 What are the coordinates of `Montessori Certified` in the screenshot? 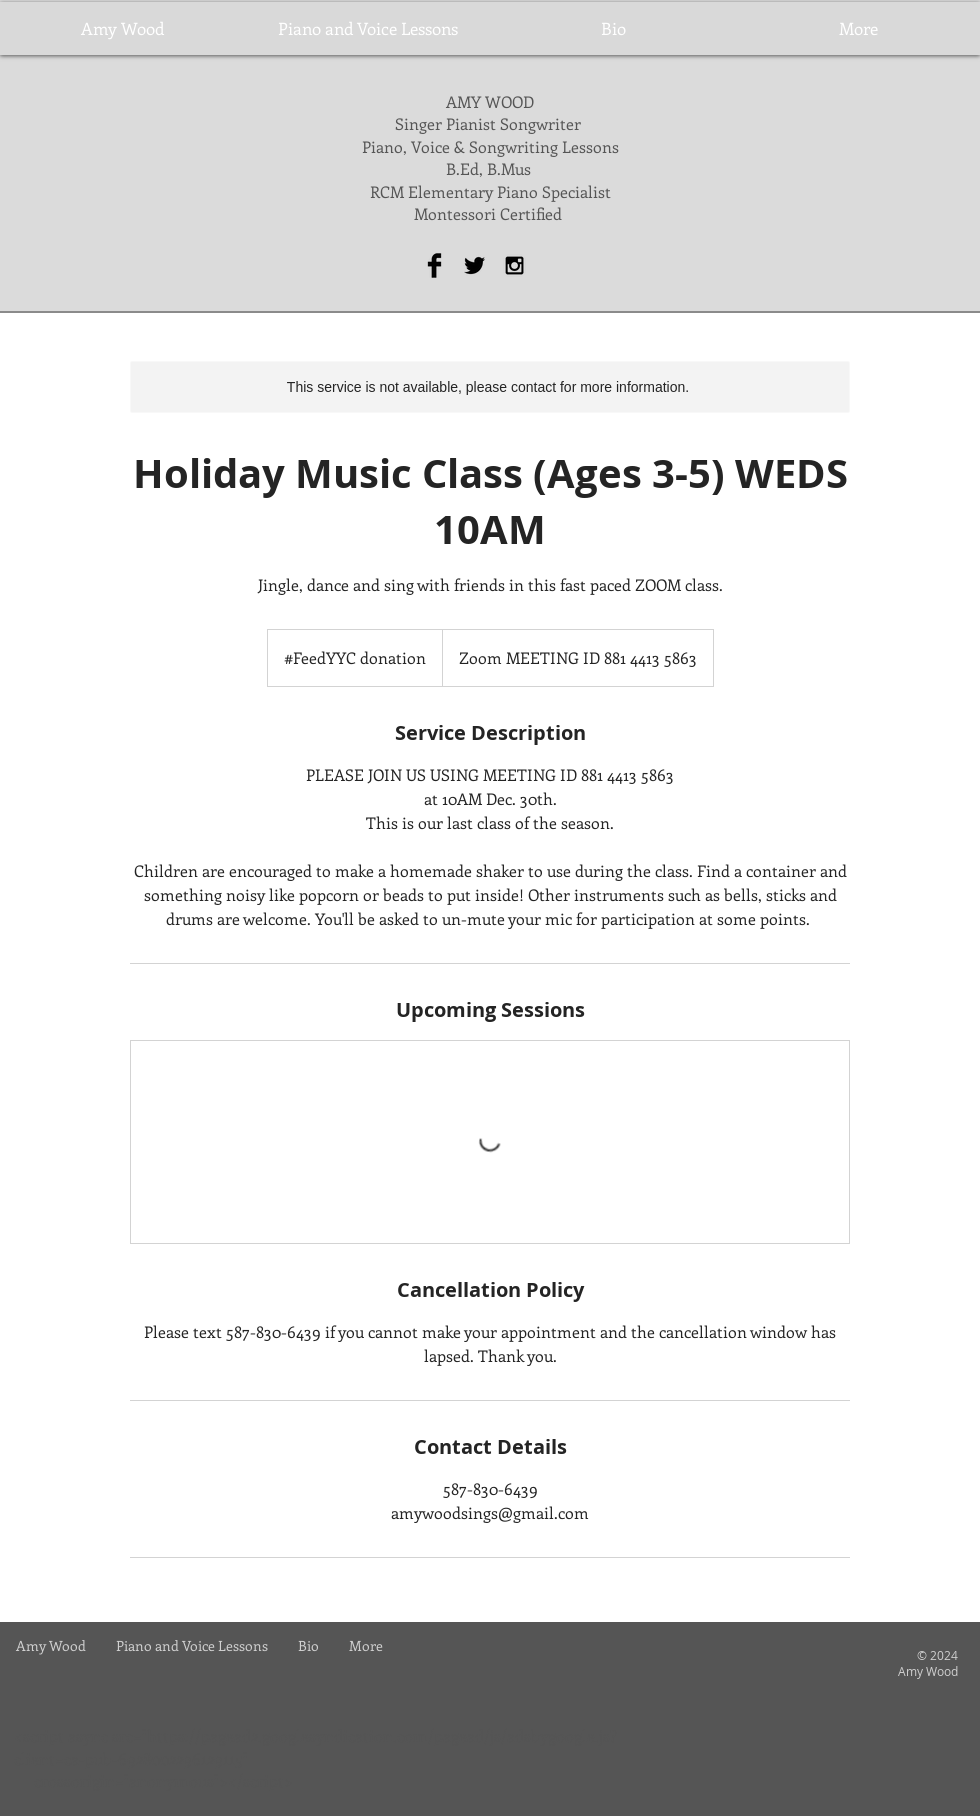 It's located at (490, 213).